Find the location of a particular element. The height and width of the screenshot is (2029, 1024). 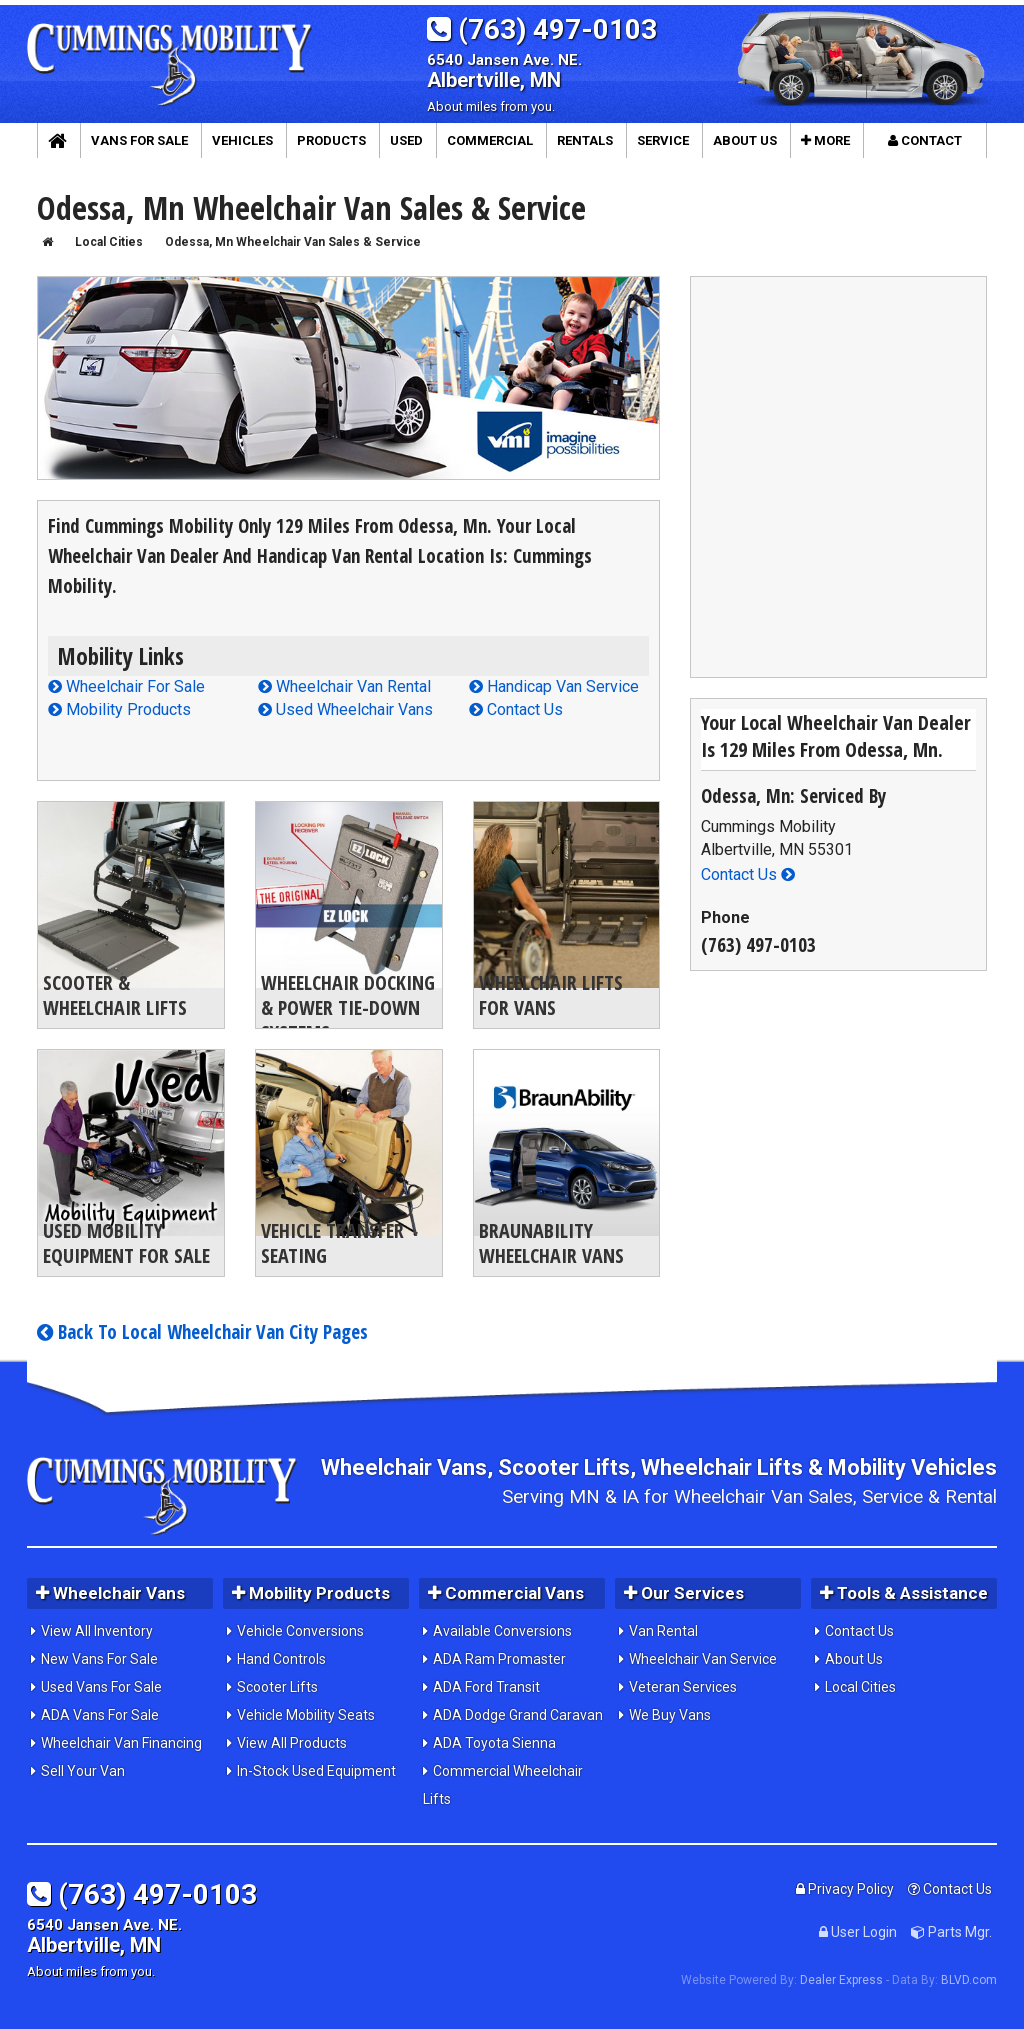

Contact Us is located at coordinates (516, 709).